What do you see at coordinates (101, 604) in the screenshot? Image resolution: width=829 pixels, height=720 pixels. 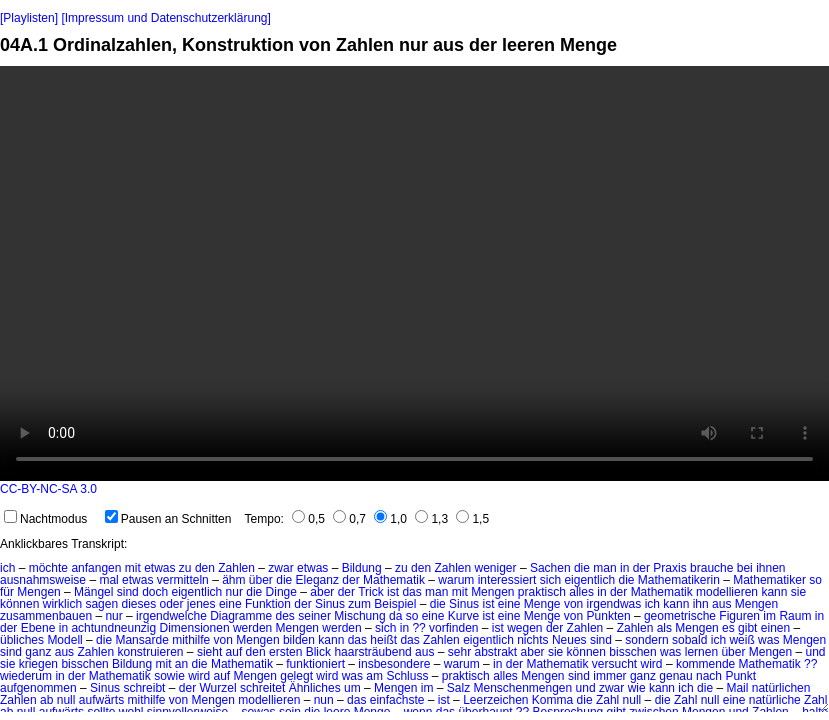 I see `sagen` at bounding box center [101, 604].